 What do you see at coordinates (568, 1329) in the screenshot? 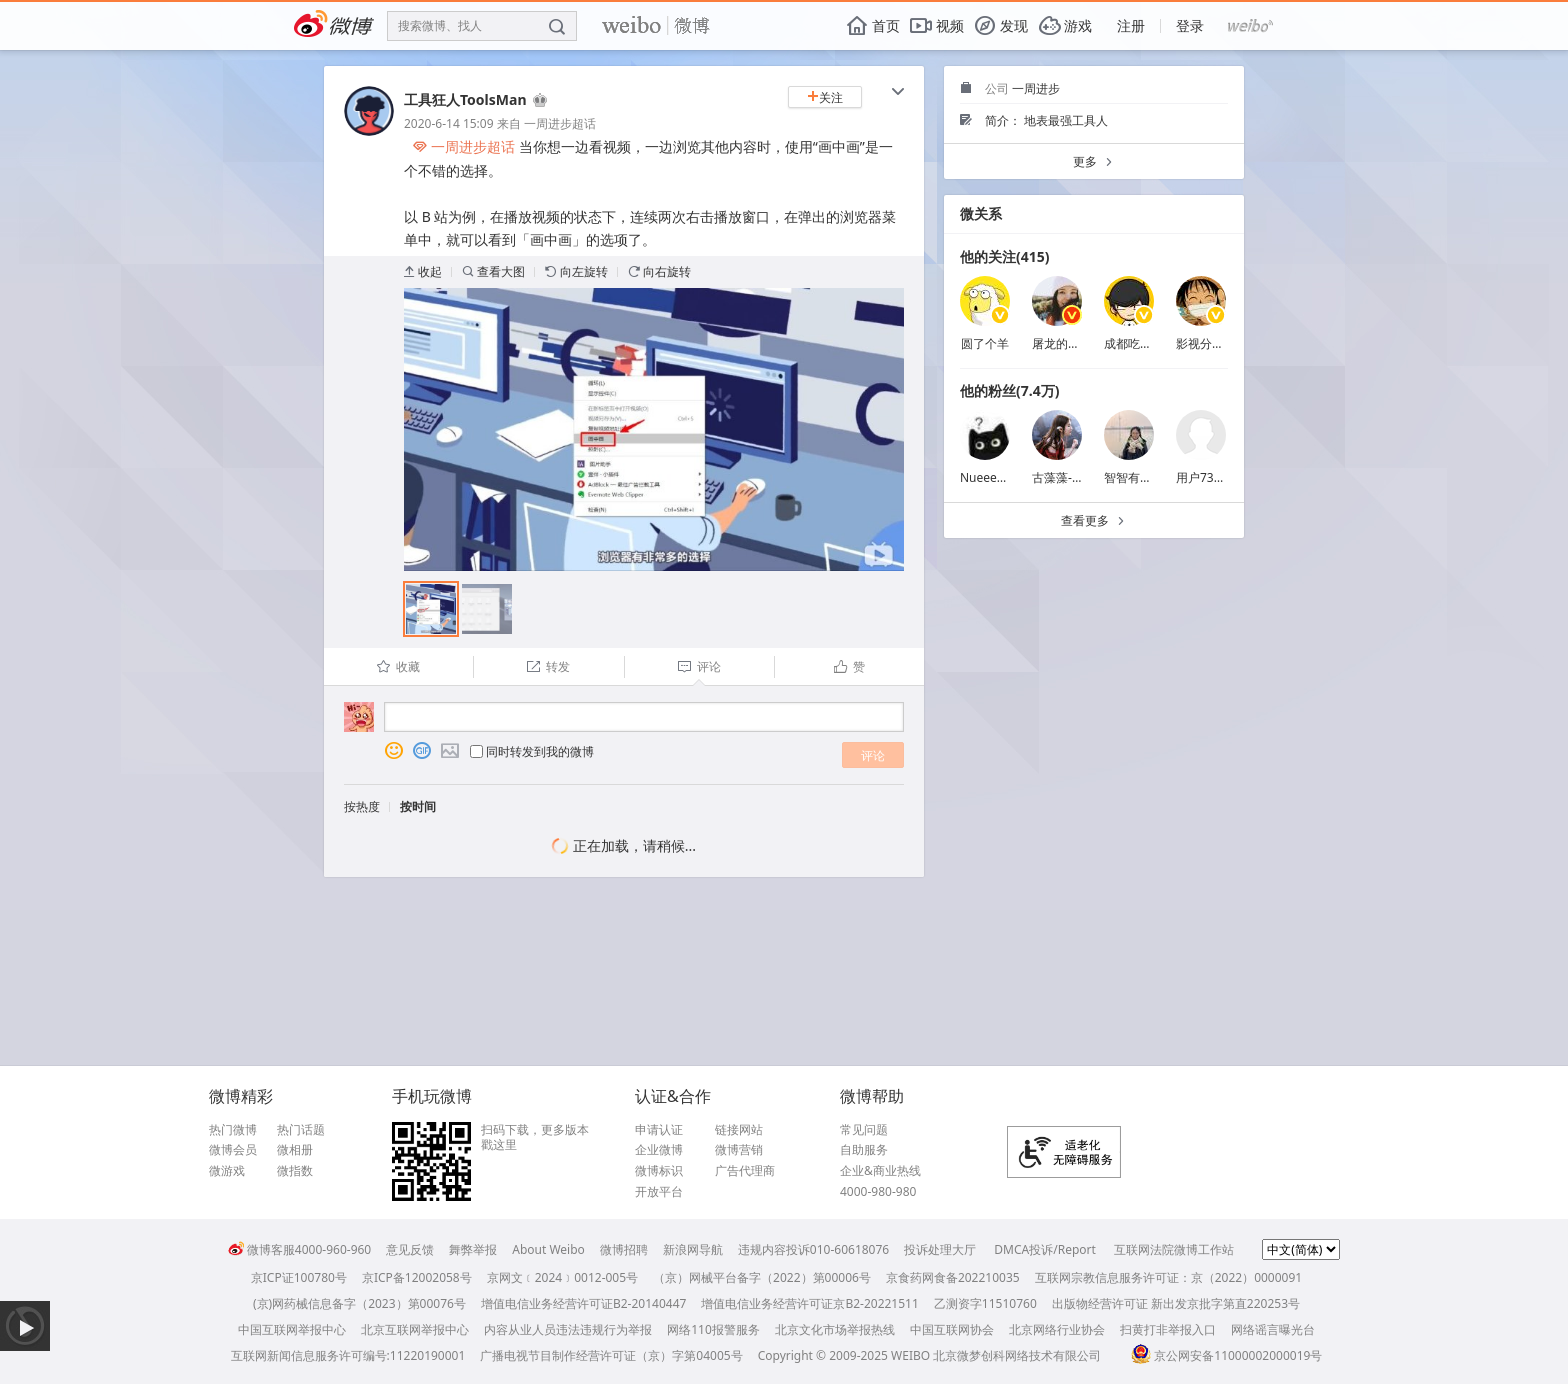
I see `内容从业人员违法违规行为举报` at bounding box center [568, 1329].